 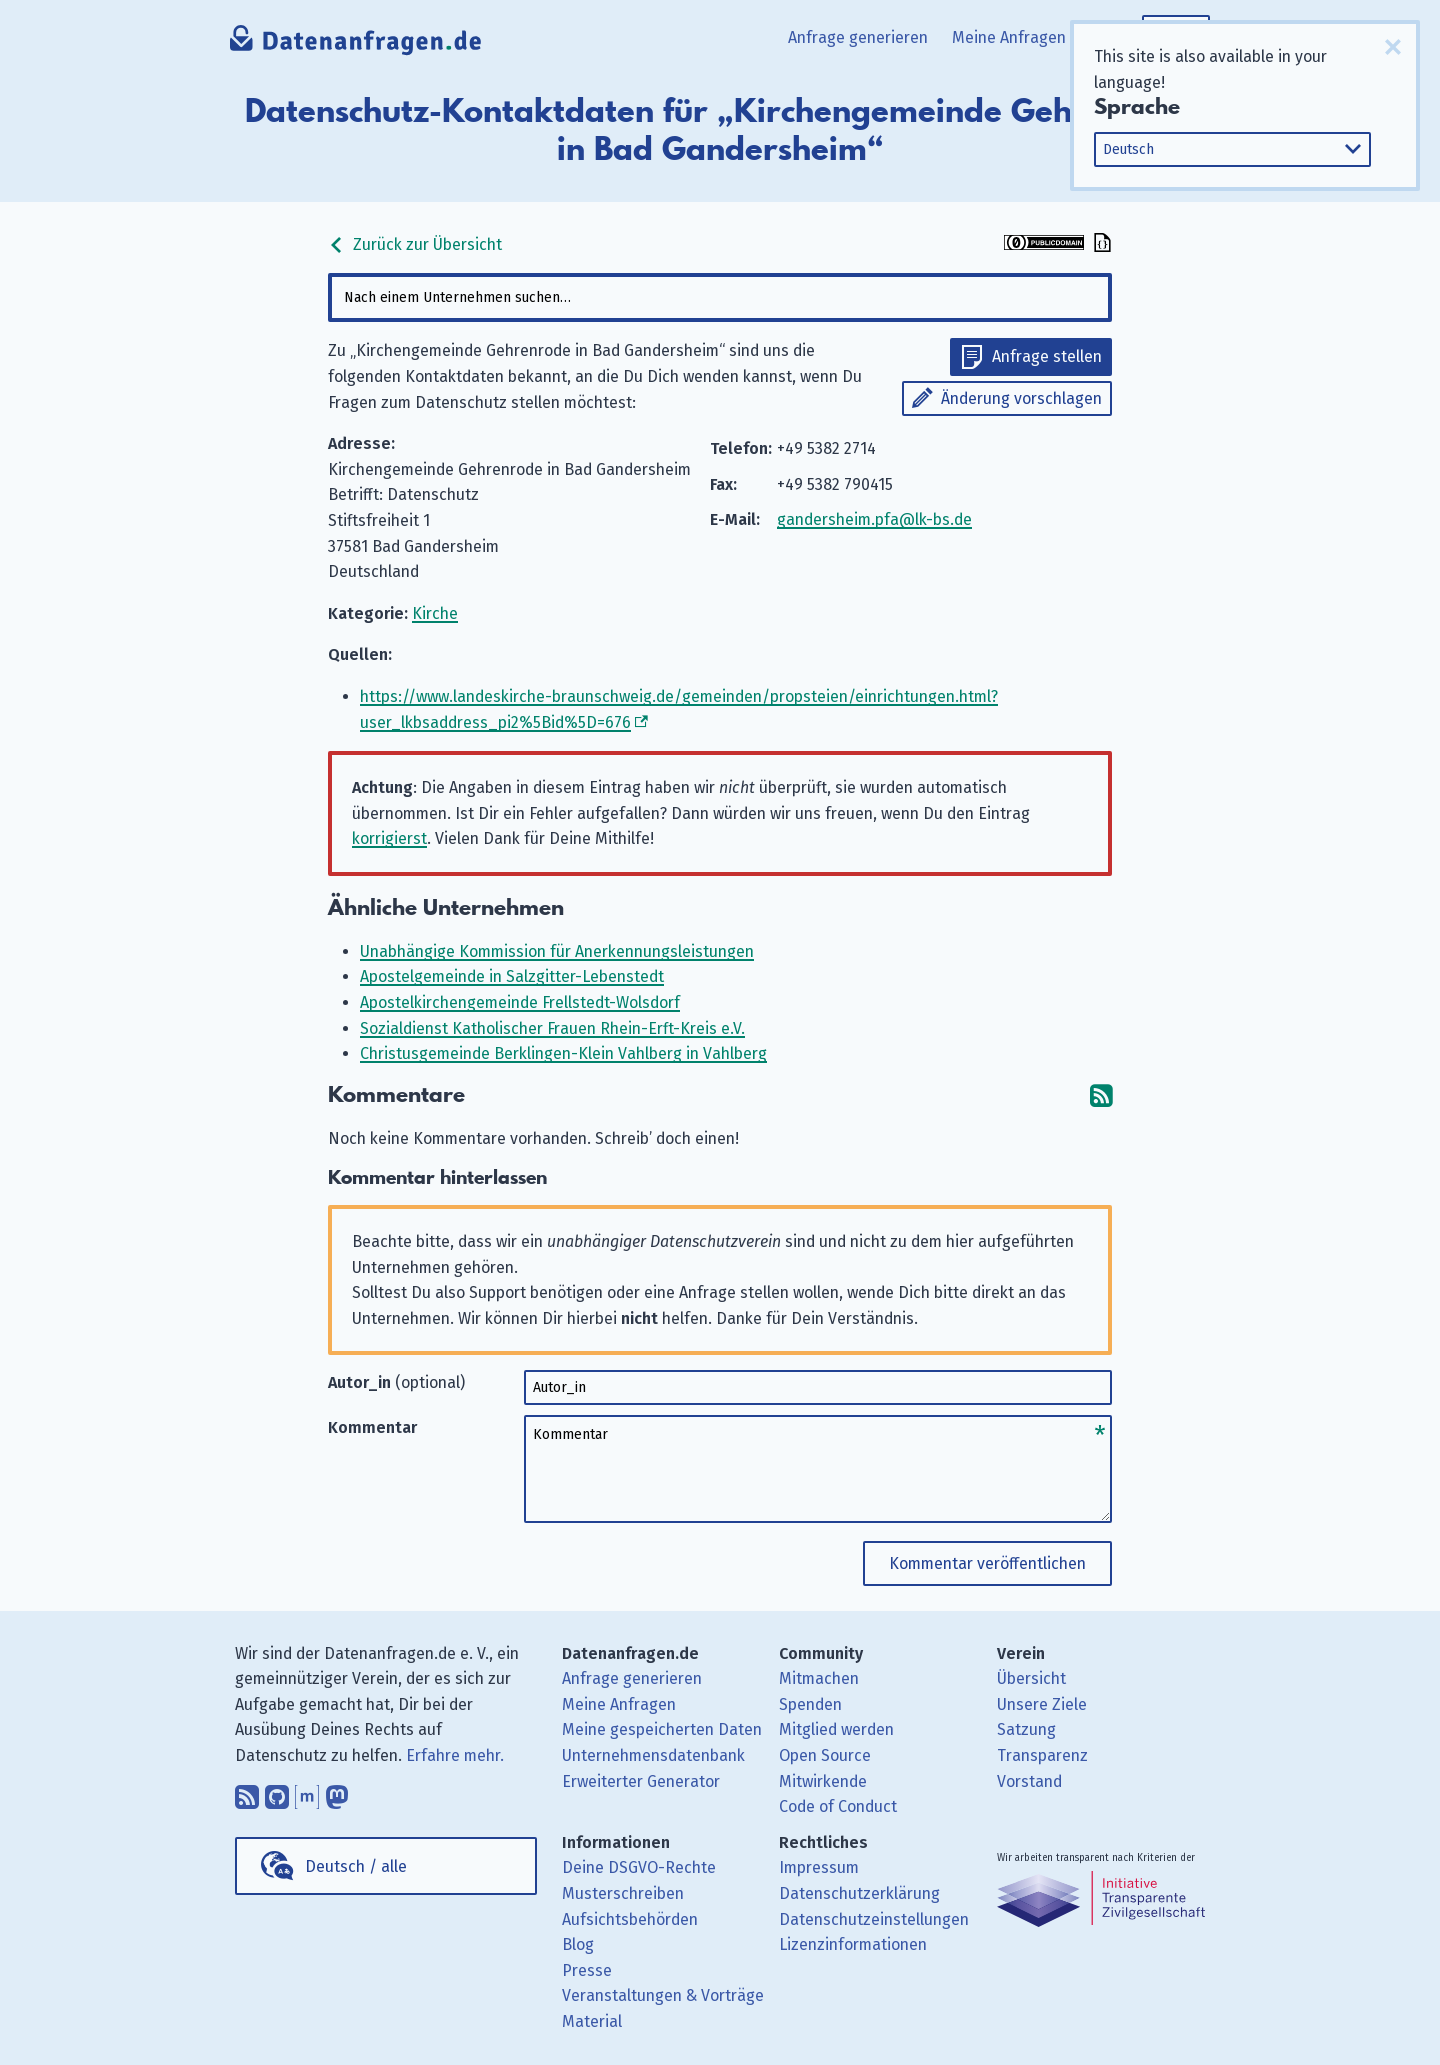 What do you see at coordinates (1042, 1755) in the screenshot?
I see `Transparenz` at bounding box center [1042, 1755].